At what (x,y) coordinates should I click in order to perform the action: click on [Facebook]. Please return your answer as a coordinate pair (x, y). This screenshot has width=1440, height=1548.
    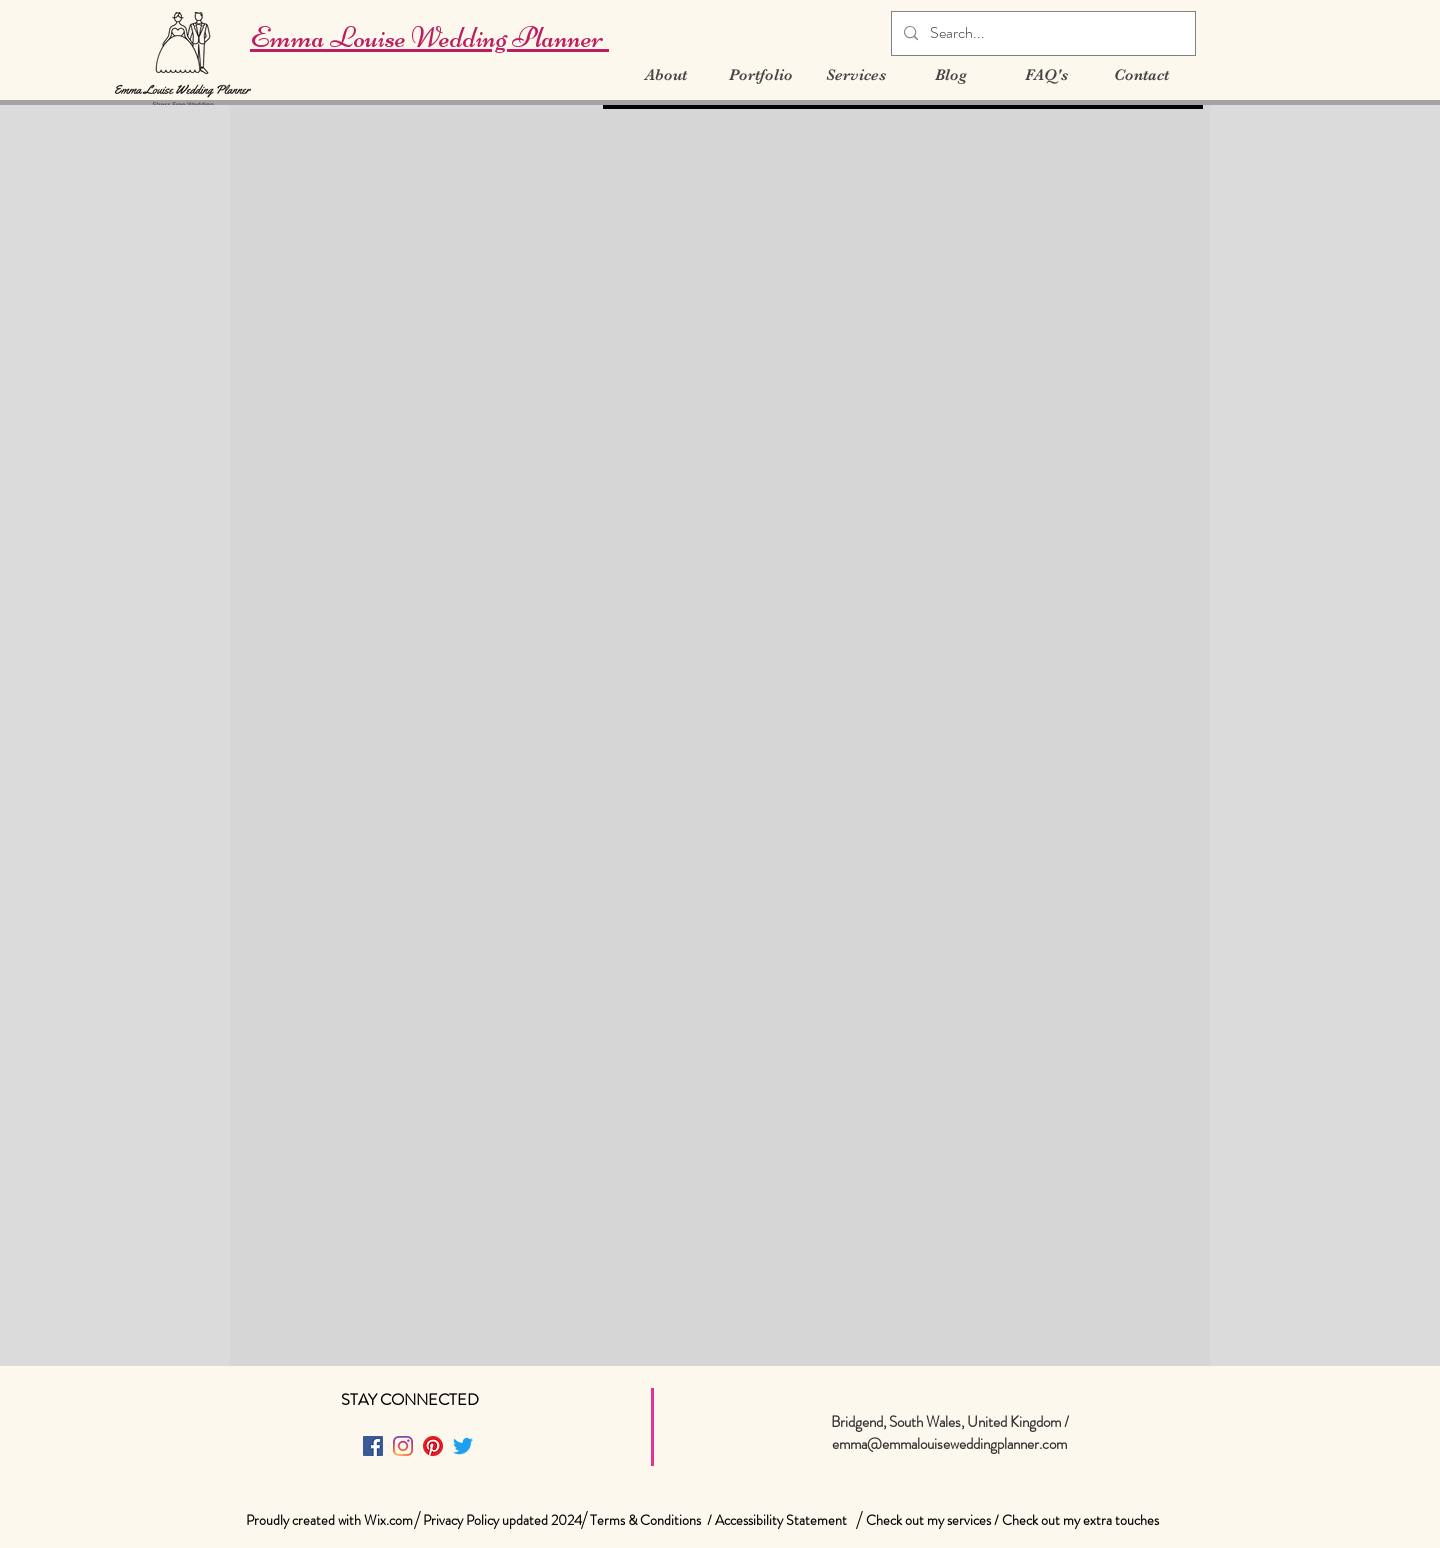
    Looking at the image, I should click on (373, 1446).